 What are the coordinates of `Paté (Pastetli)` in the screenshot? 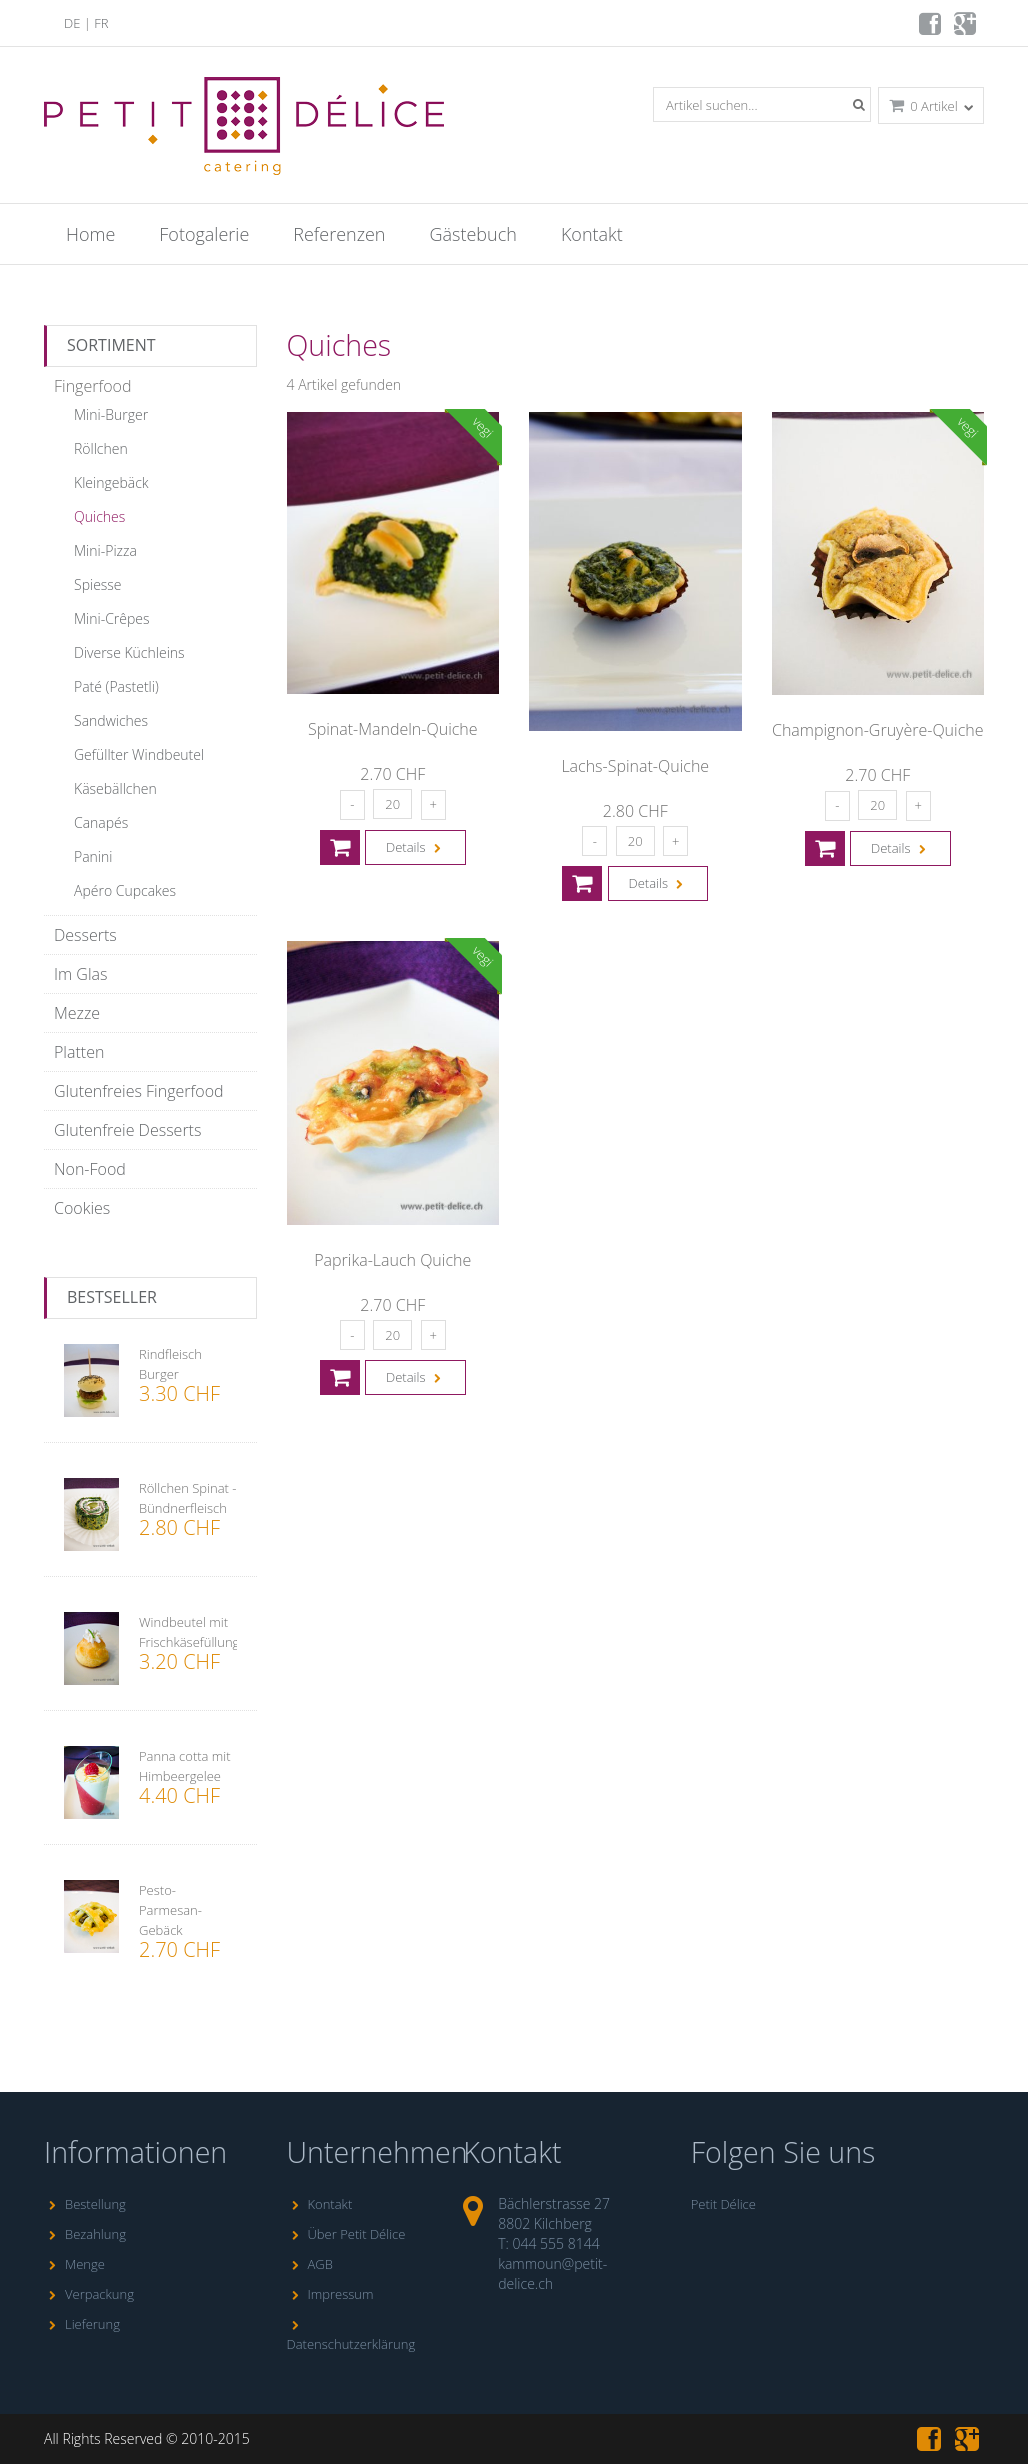 It's located at (116, 686).